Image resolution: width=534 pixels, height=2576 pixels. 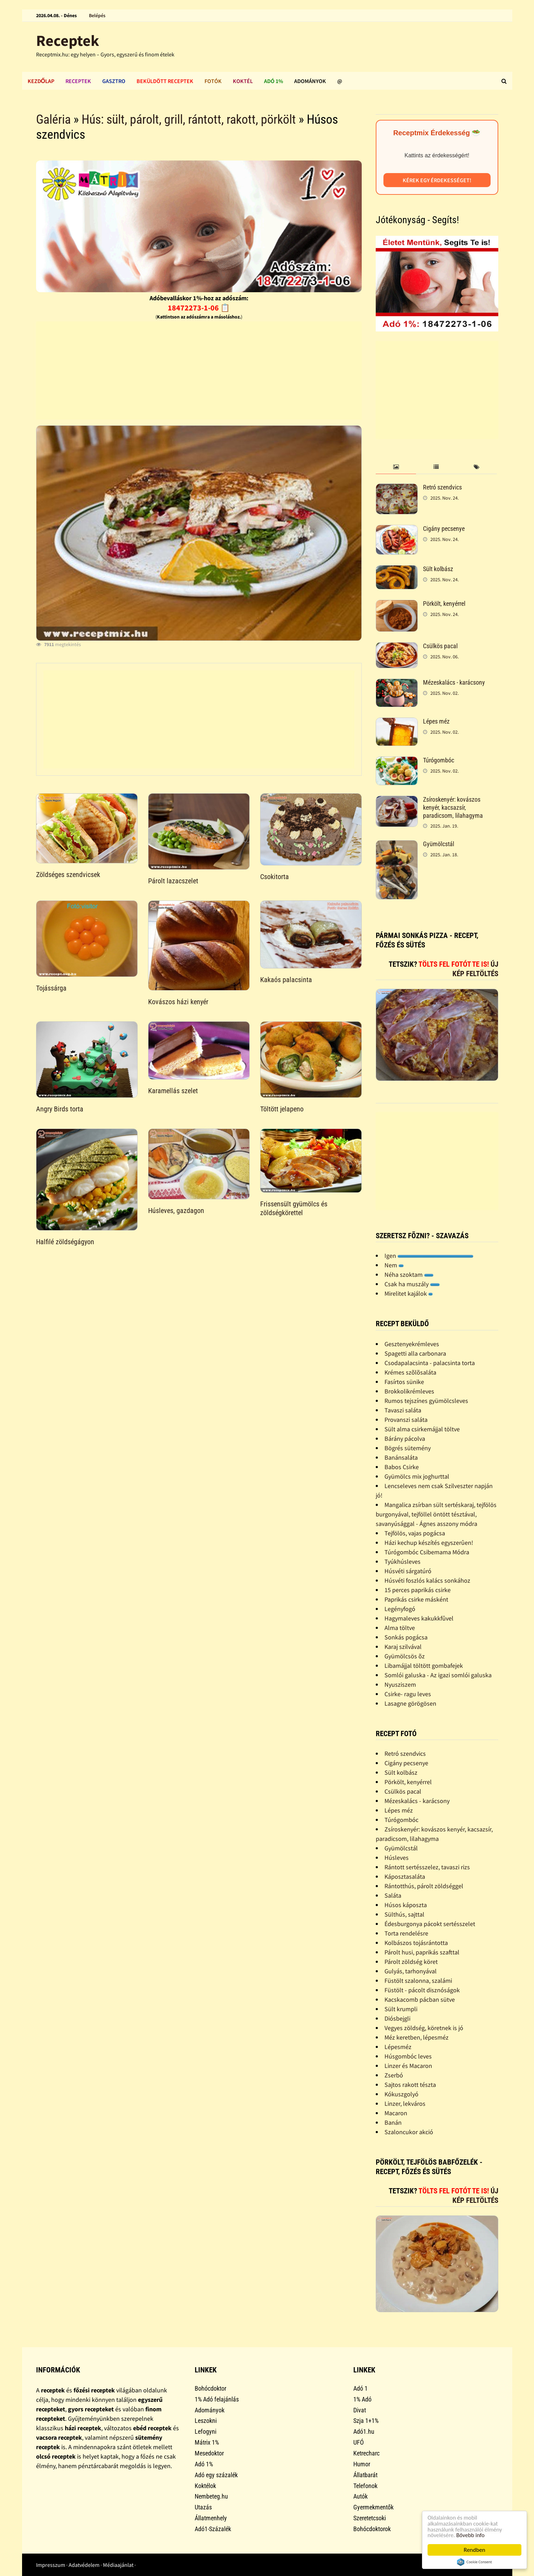 What do you see at coordinates (359, 2410) in the screenshot?
I see `Divat` at bounding box center [359, 2410].